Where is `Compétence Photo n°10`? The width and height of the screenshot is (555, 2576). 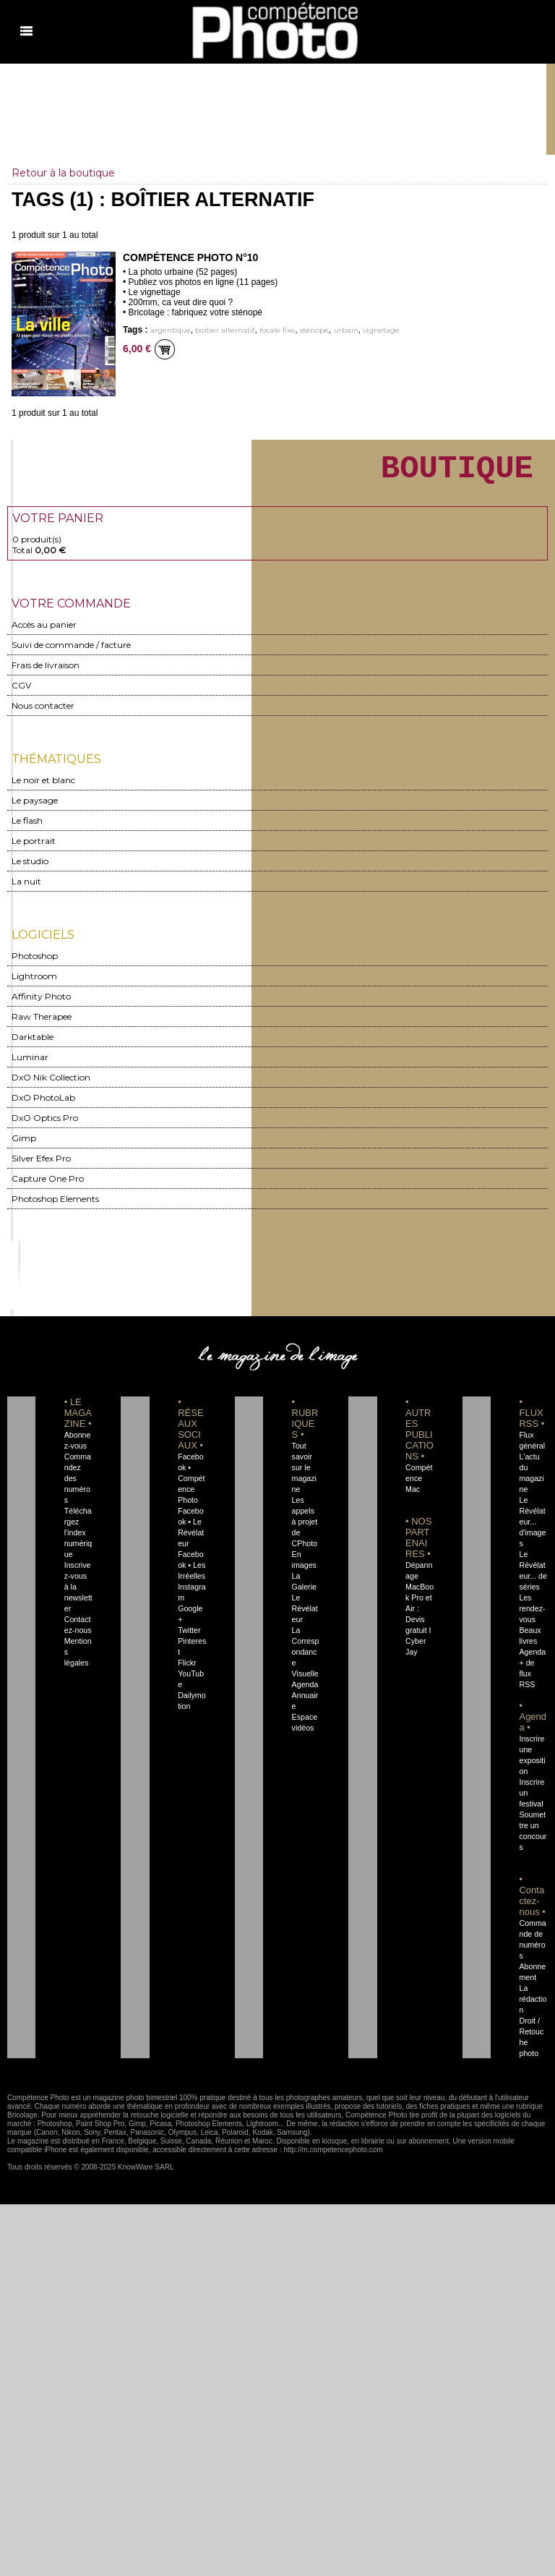
Compétence Photo n°10 is located at coordinates (190, 257).